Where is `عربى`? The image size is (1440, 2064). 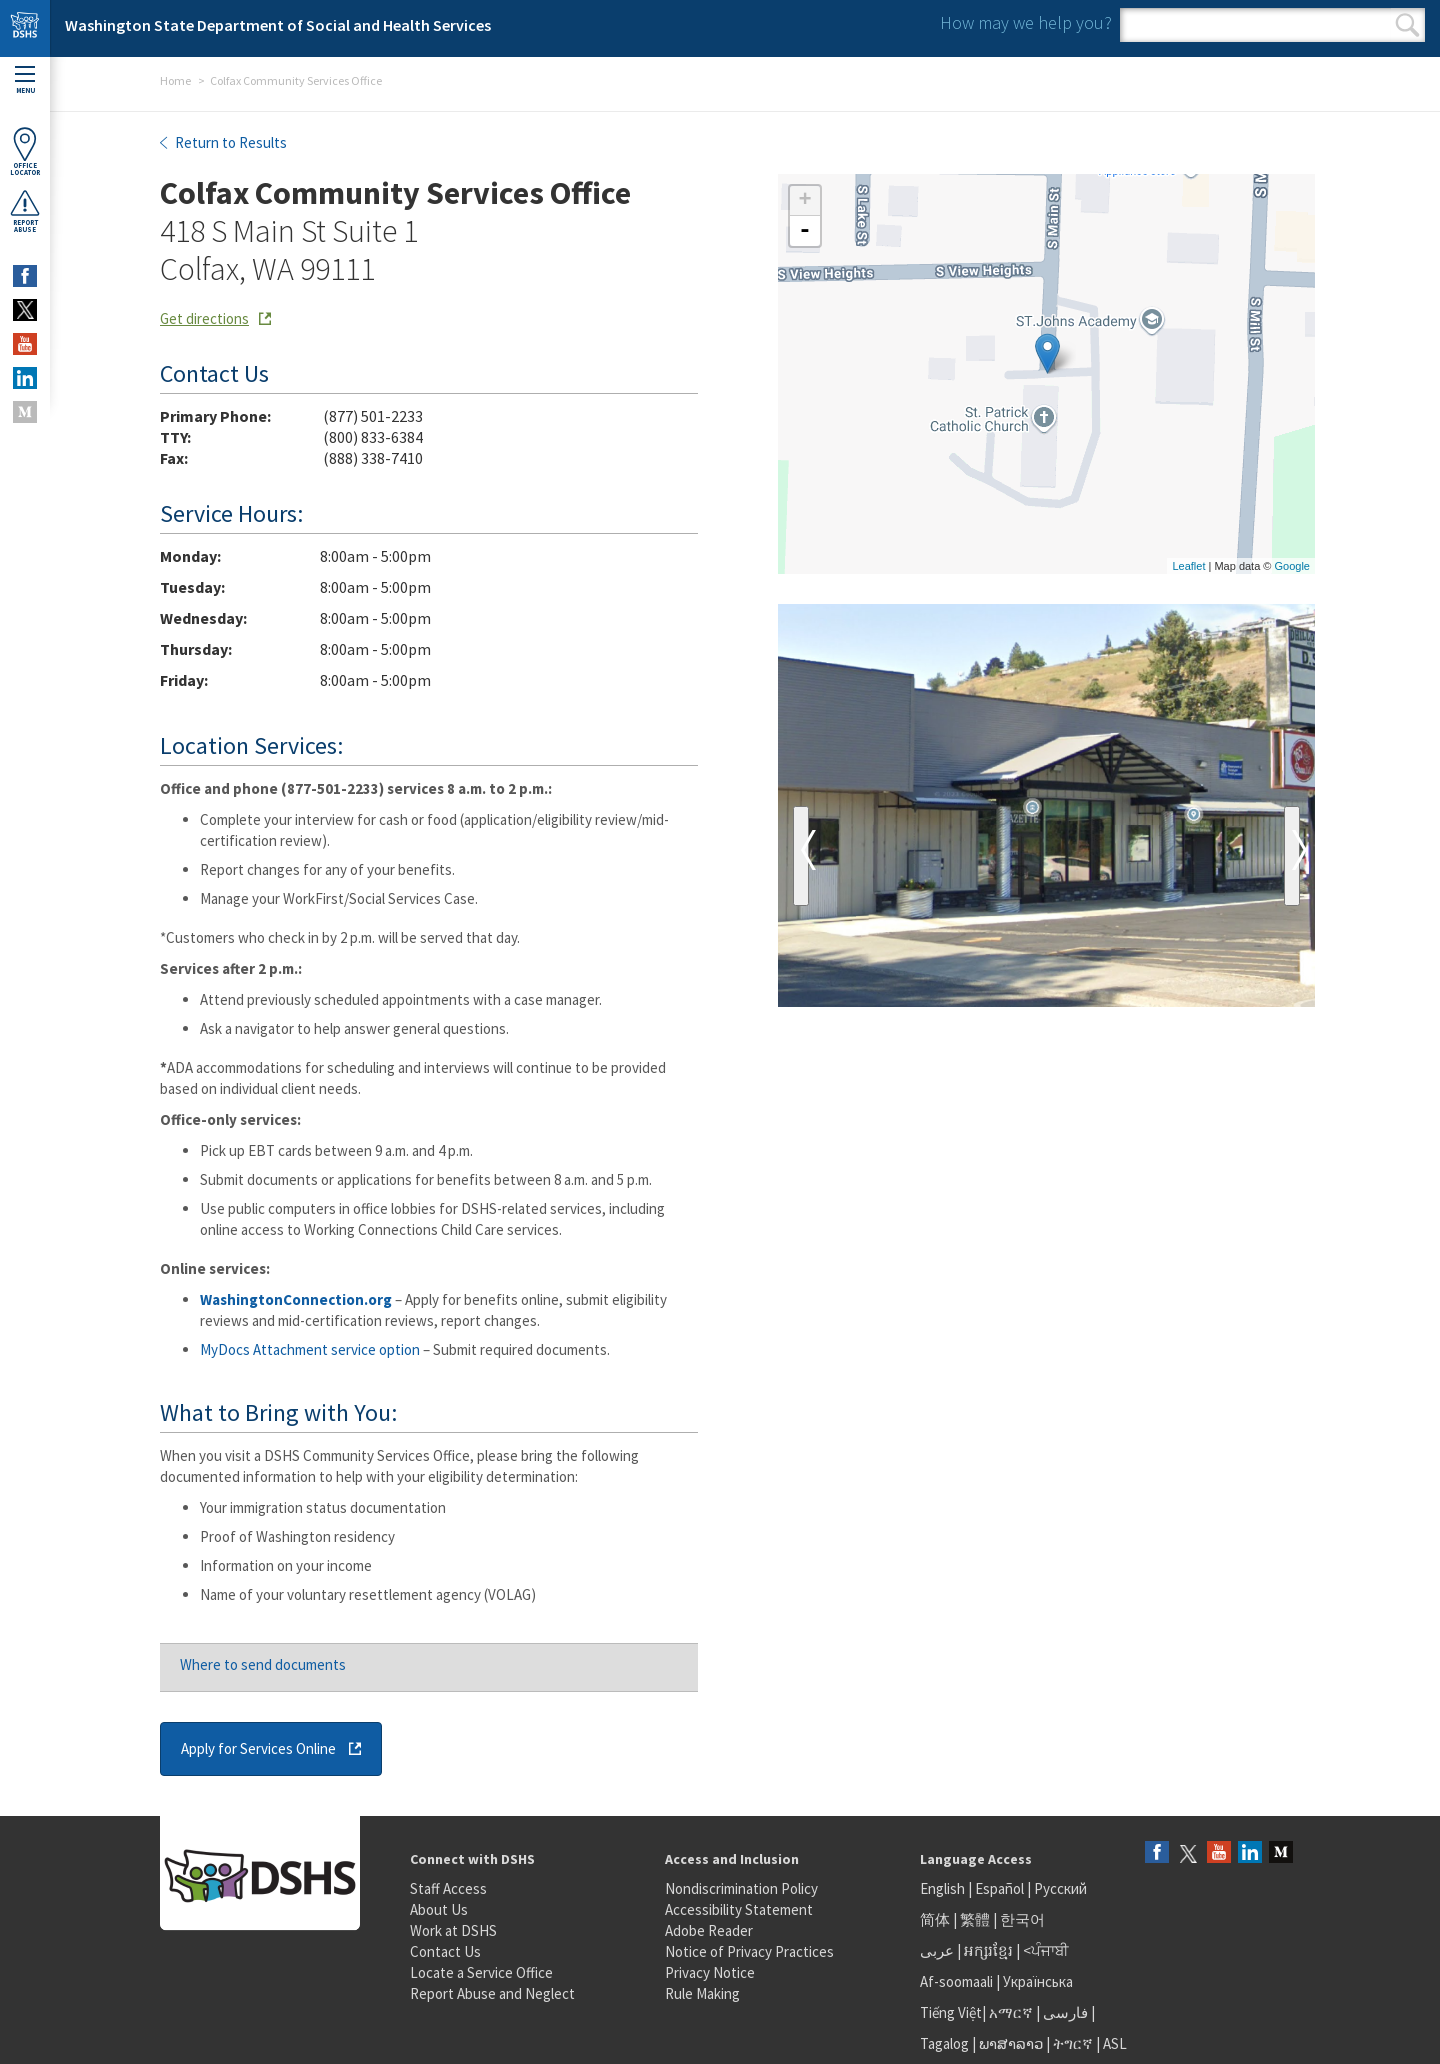 عربى is located at coordinates (937, 1950).